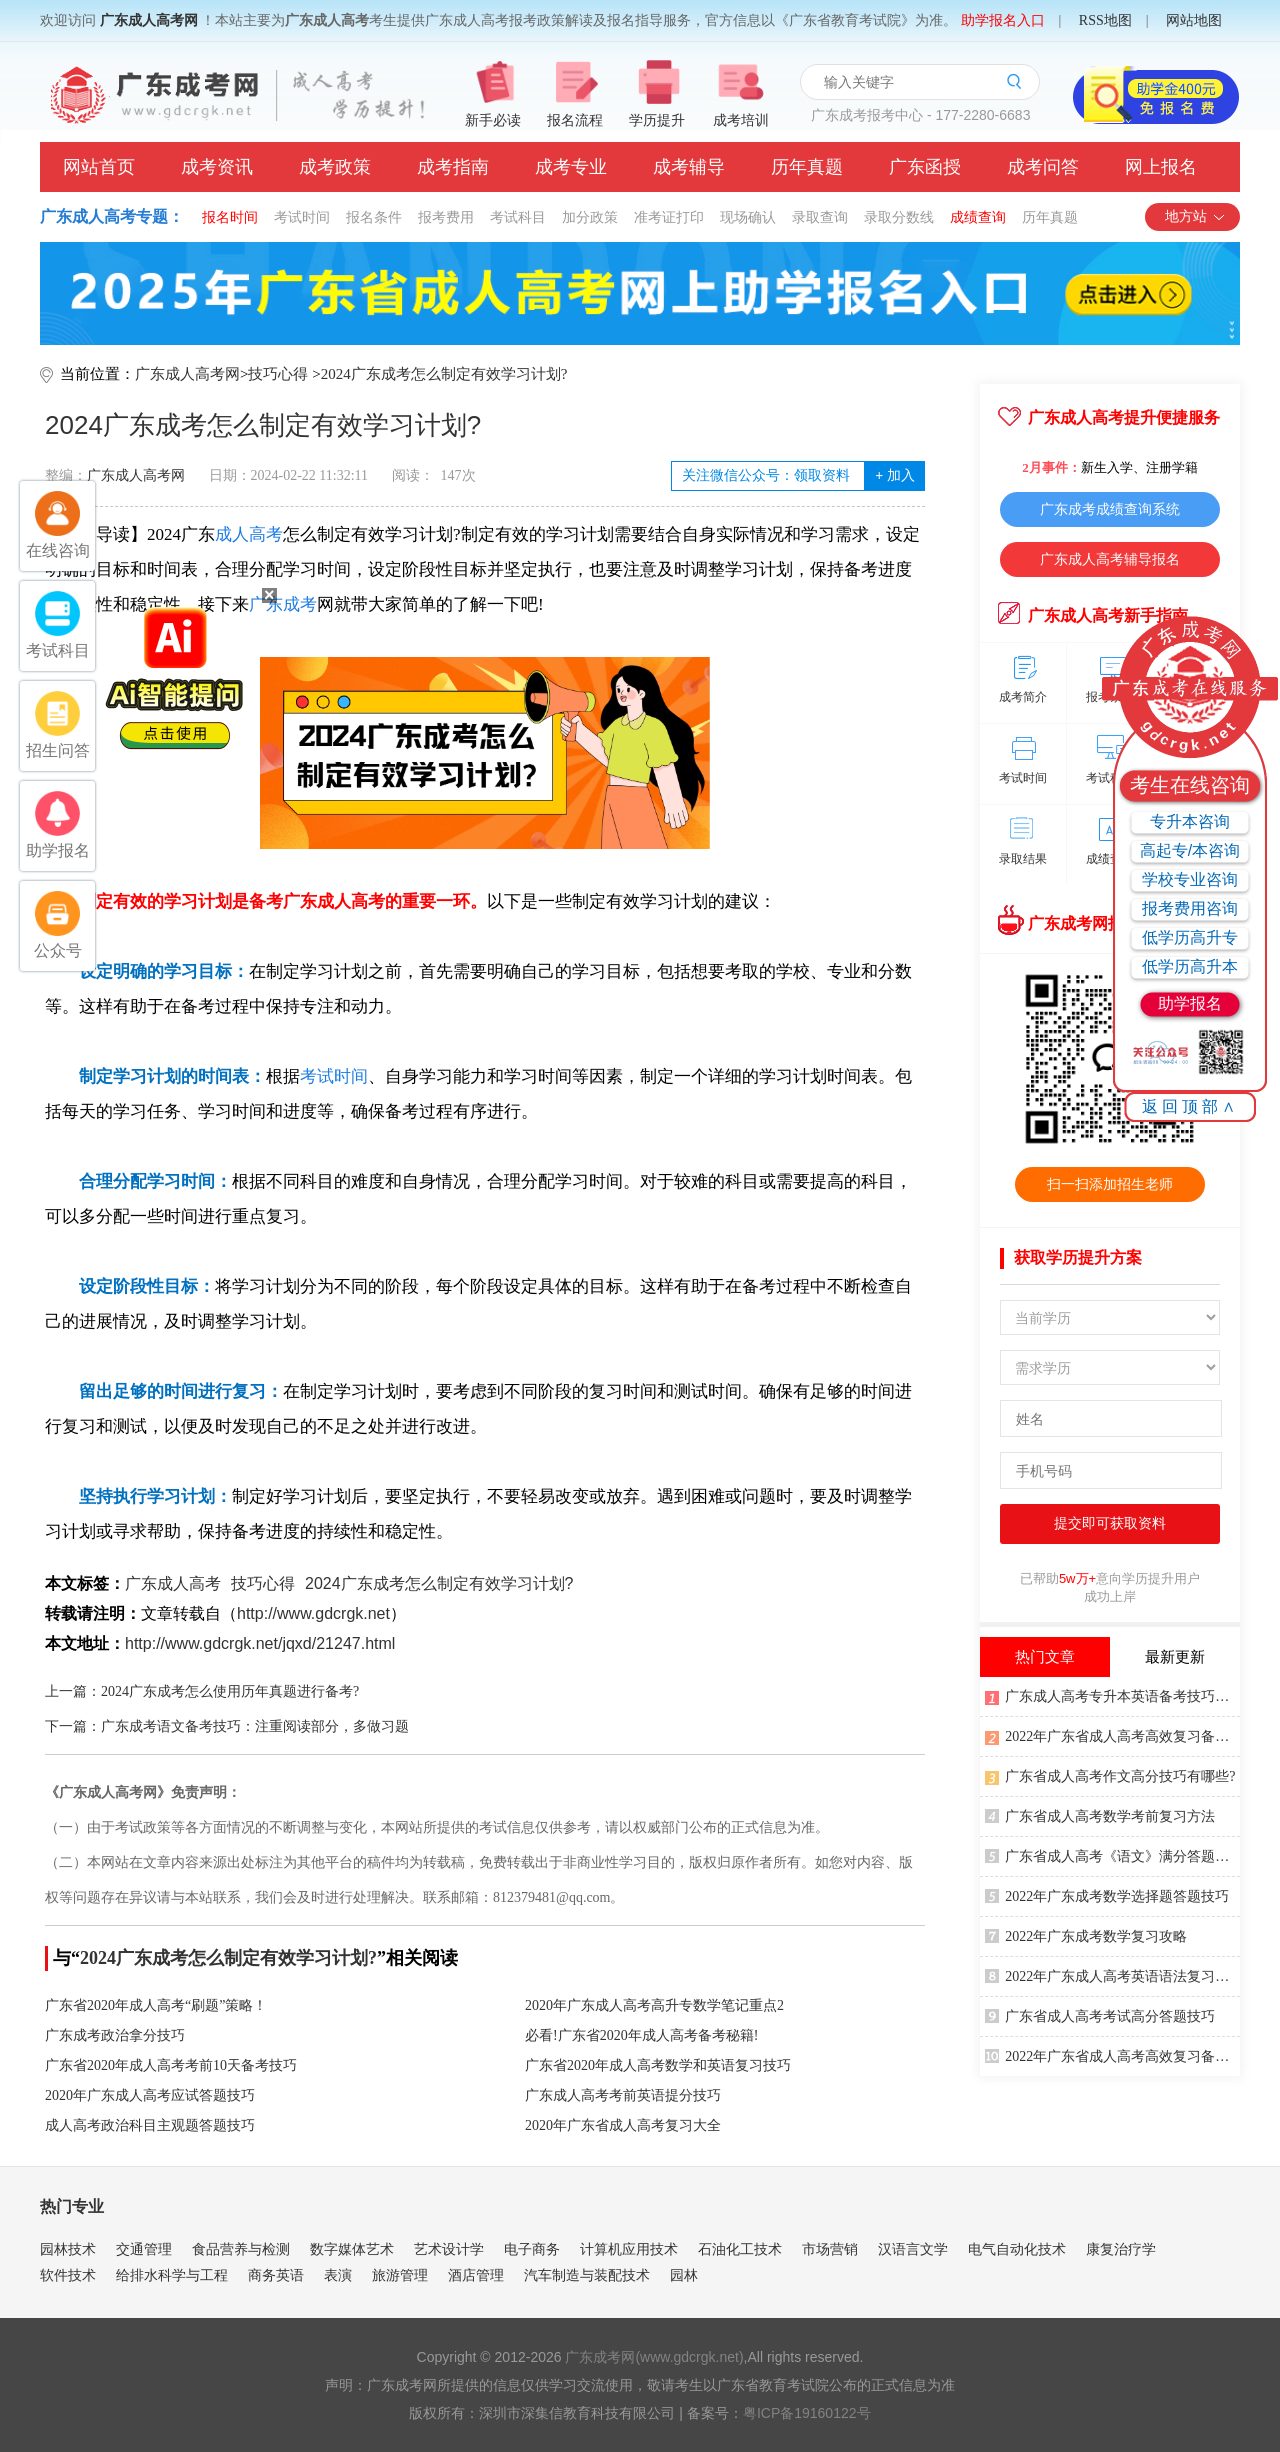 The height and width of the screenshot is (2452, 1280). Describe the element at coordinates (1017, 2249) in the screenshot. I see `电气自动化技术` at that location.